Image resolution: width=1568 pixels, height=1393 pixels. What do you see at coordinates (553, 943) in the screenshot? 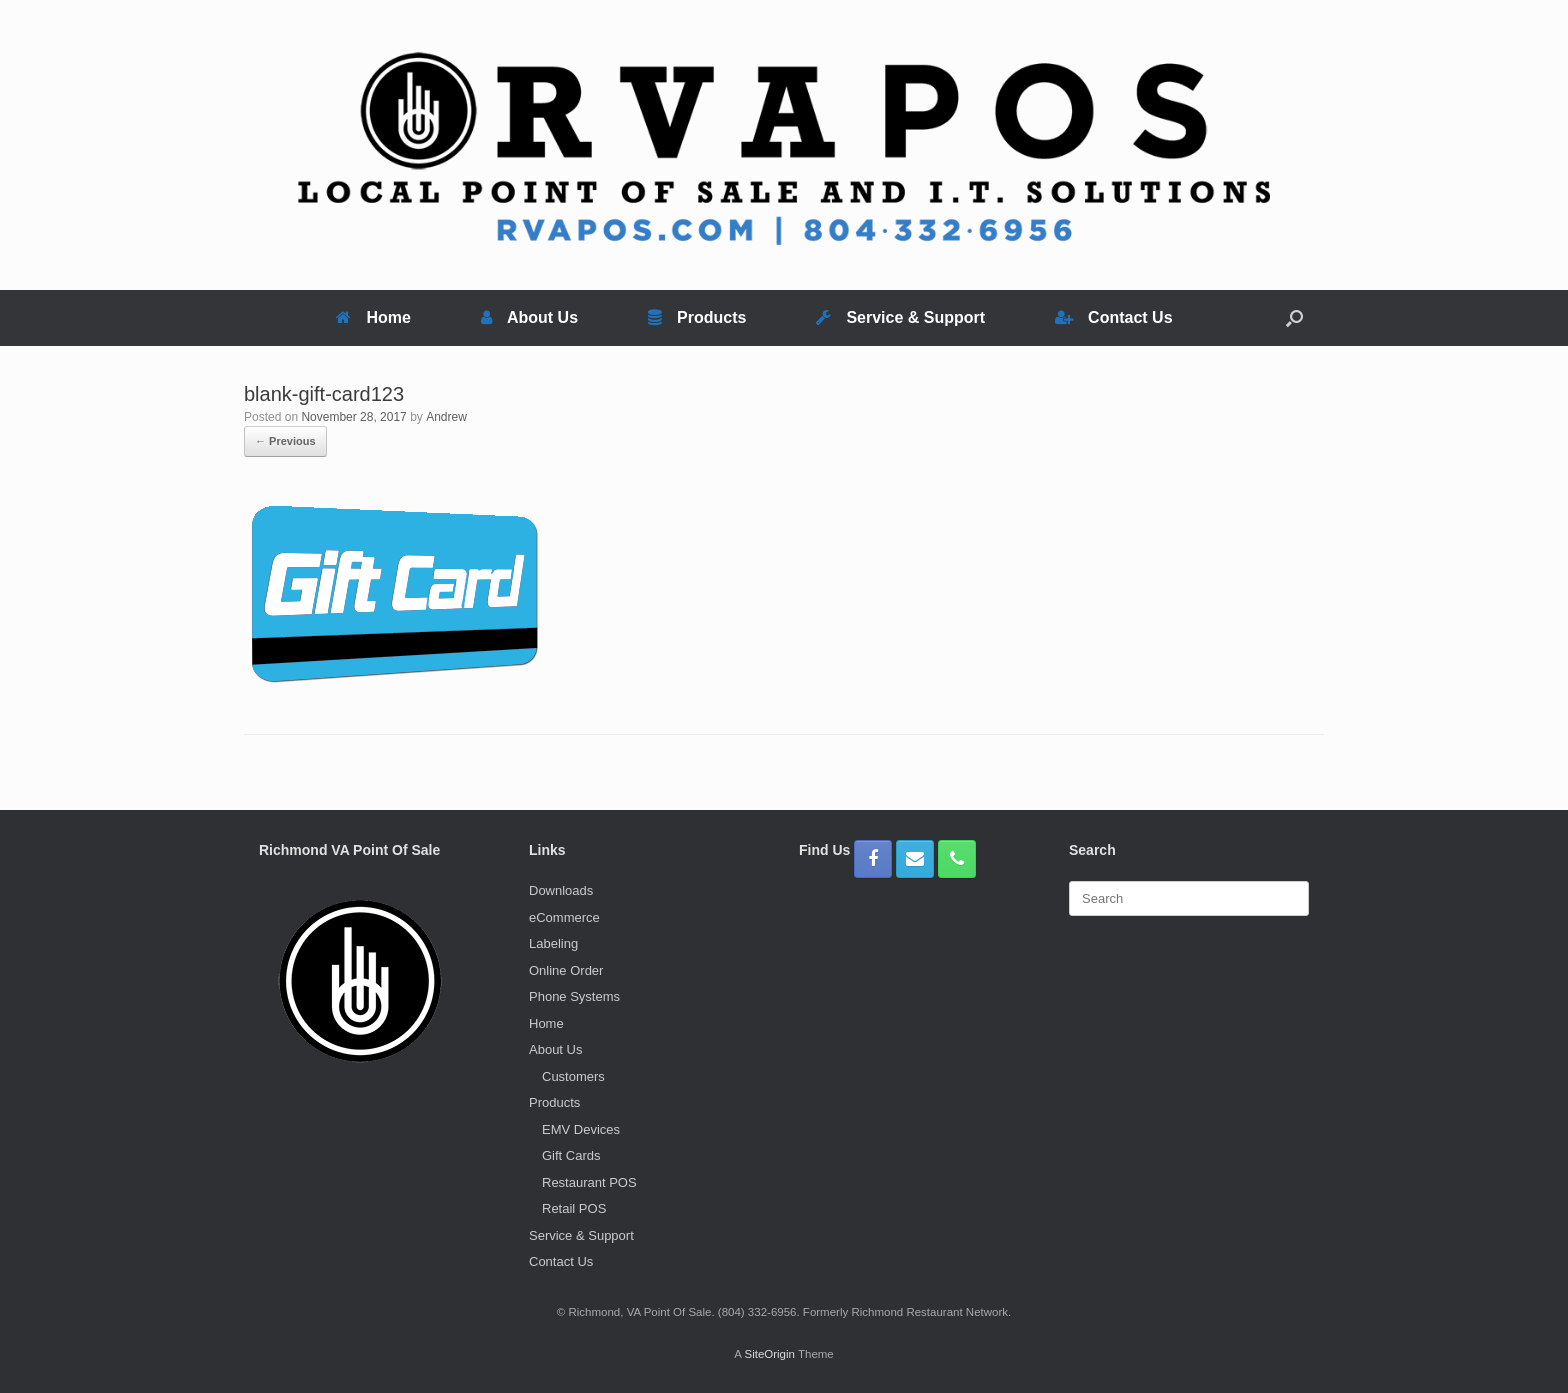
I see `Labeling` at bounding box center [553, 943].